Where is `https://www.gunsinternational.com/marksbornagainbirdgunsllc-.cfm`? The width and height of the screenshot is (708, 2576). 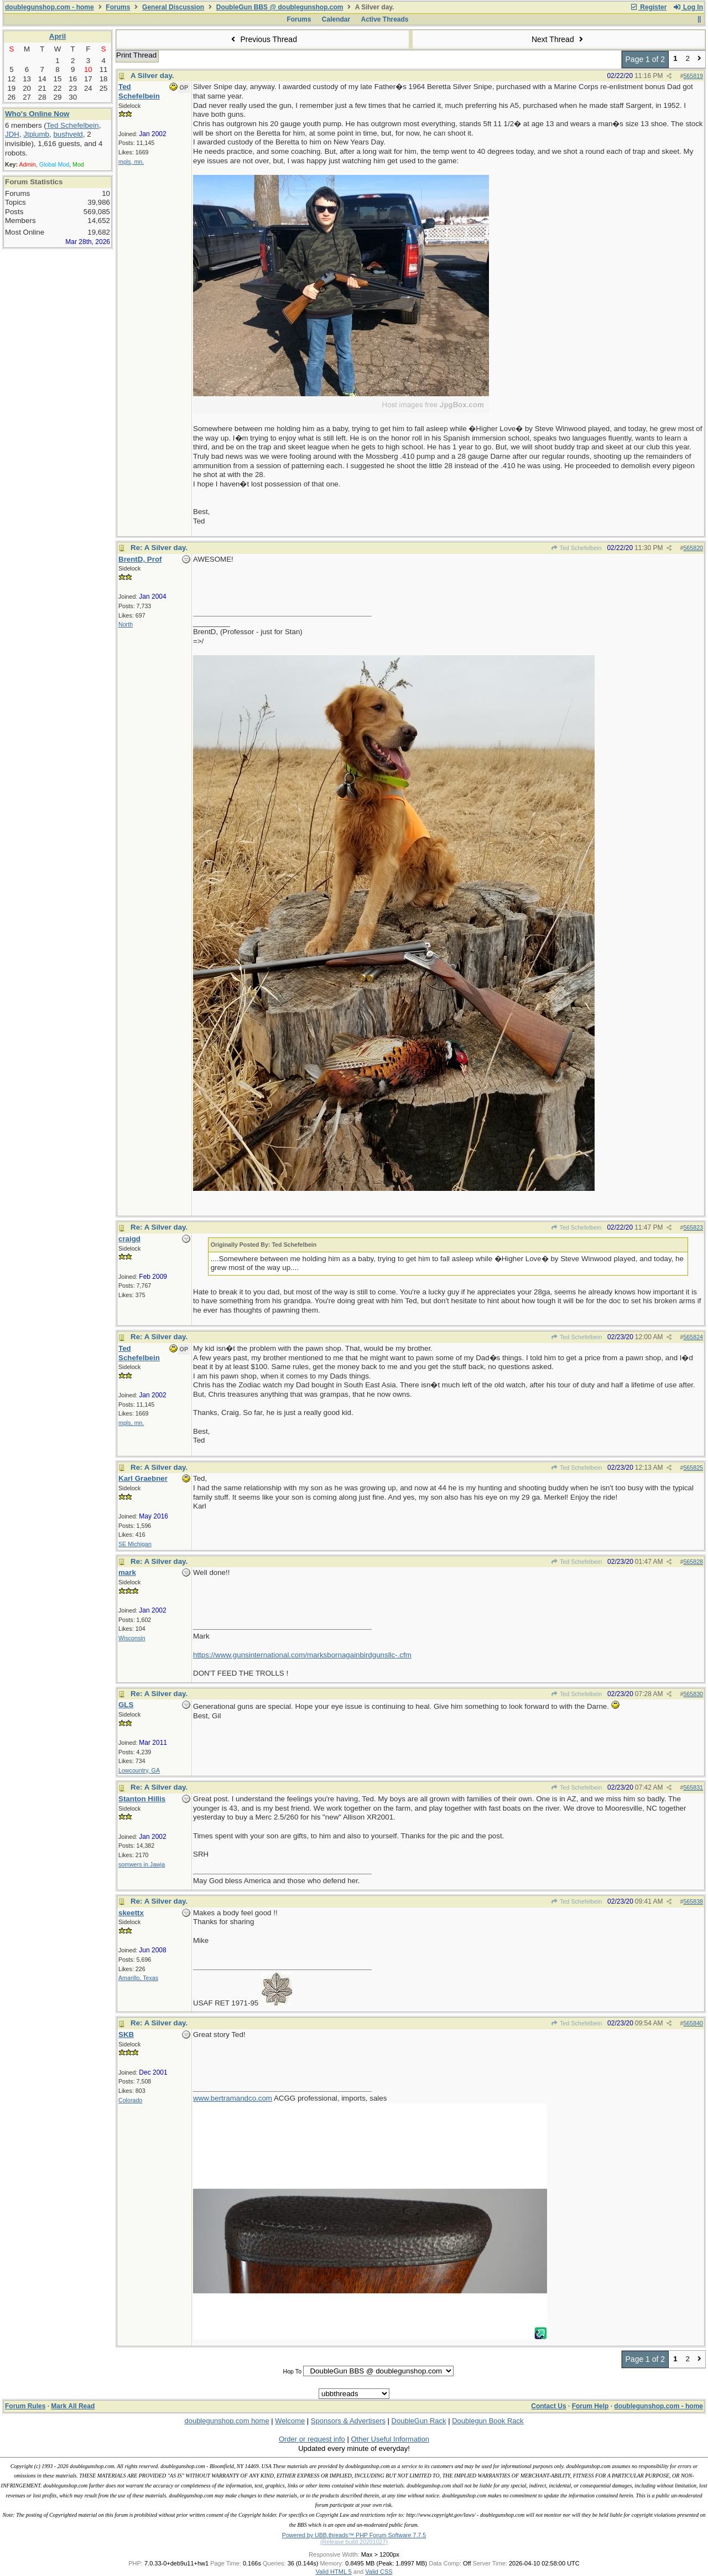
https://www.gunsinternational.com/marksbornagainbirdgunsllc-.cfm is located at coordinates (302, 1655).